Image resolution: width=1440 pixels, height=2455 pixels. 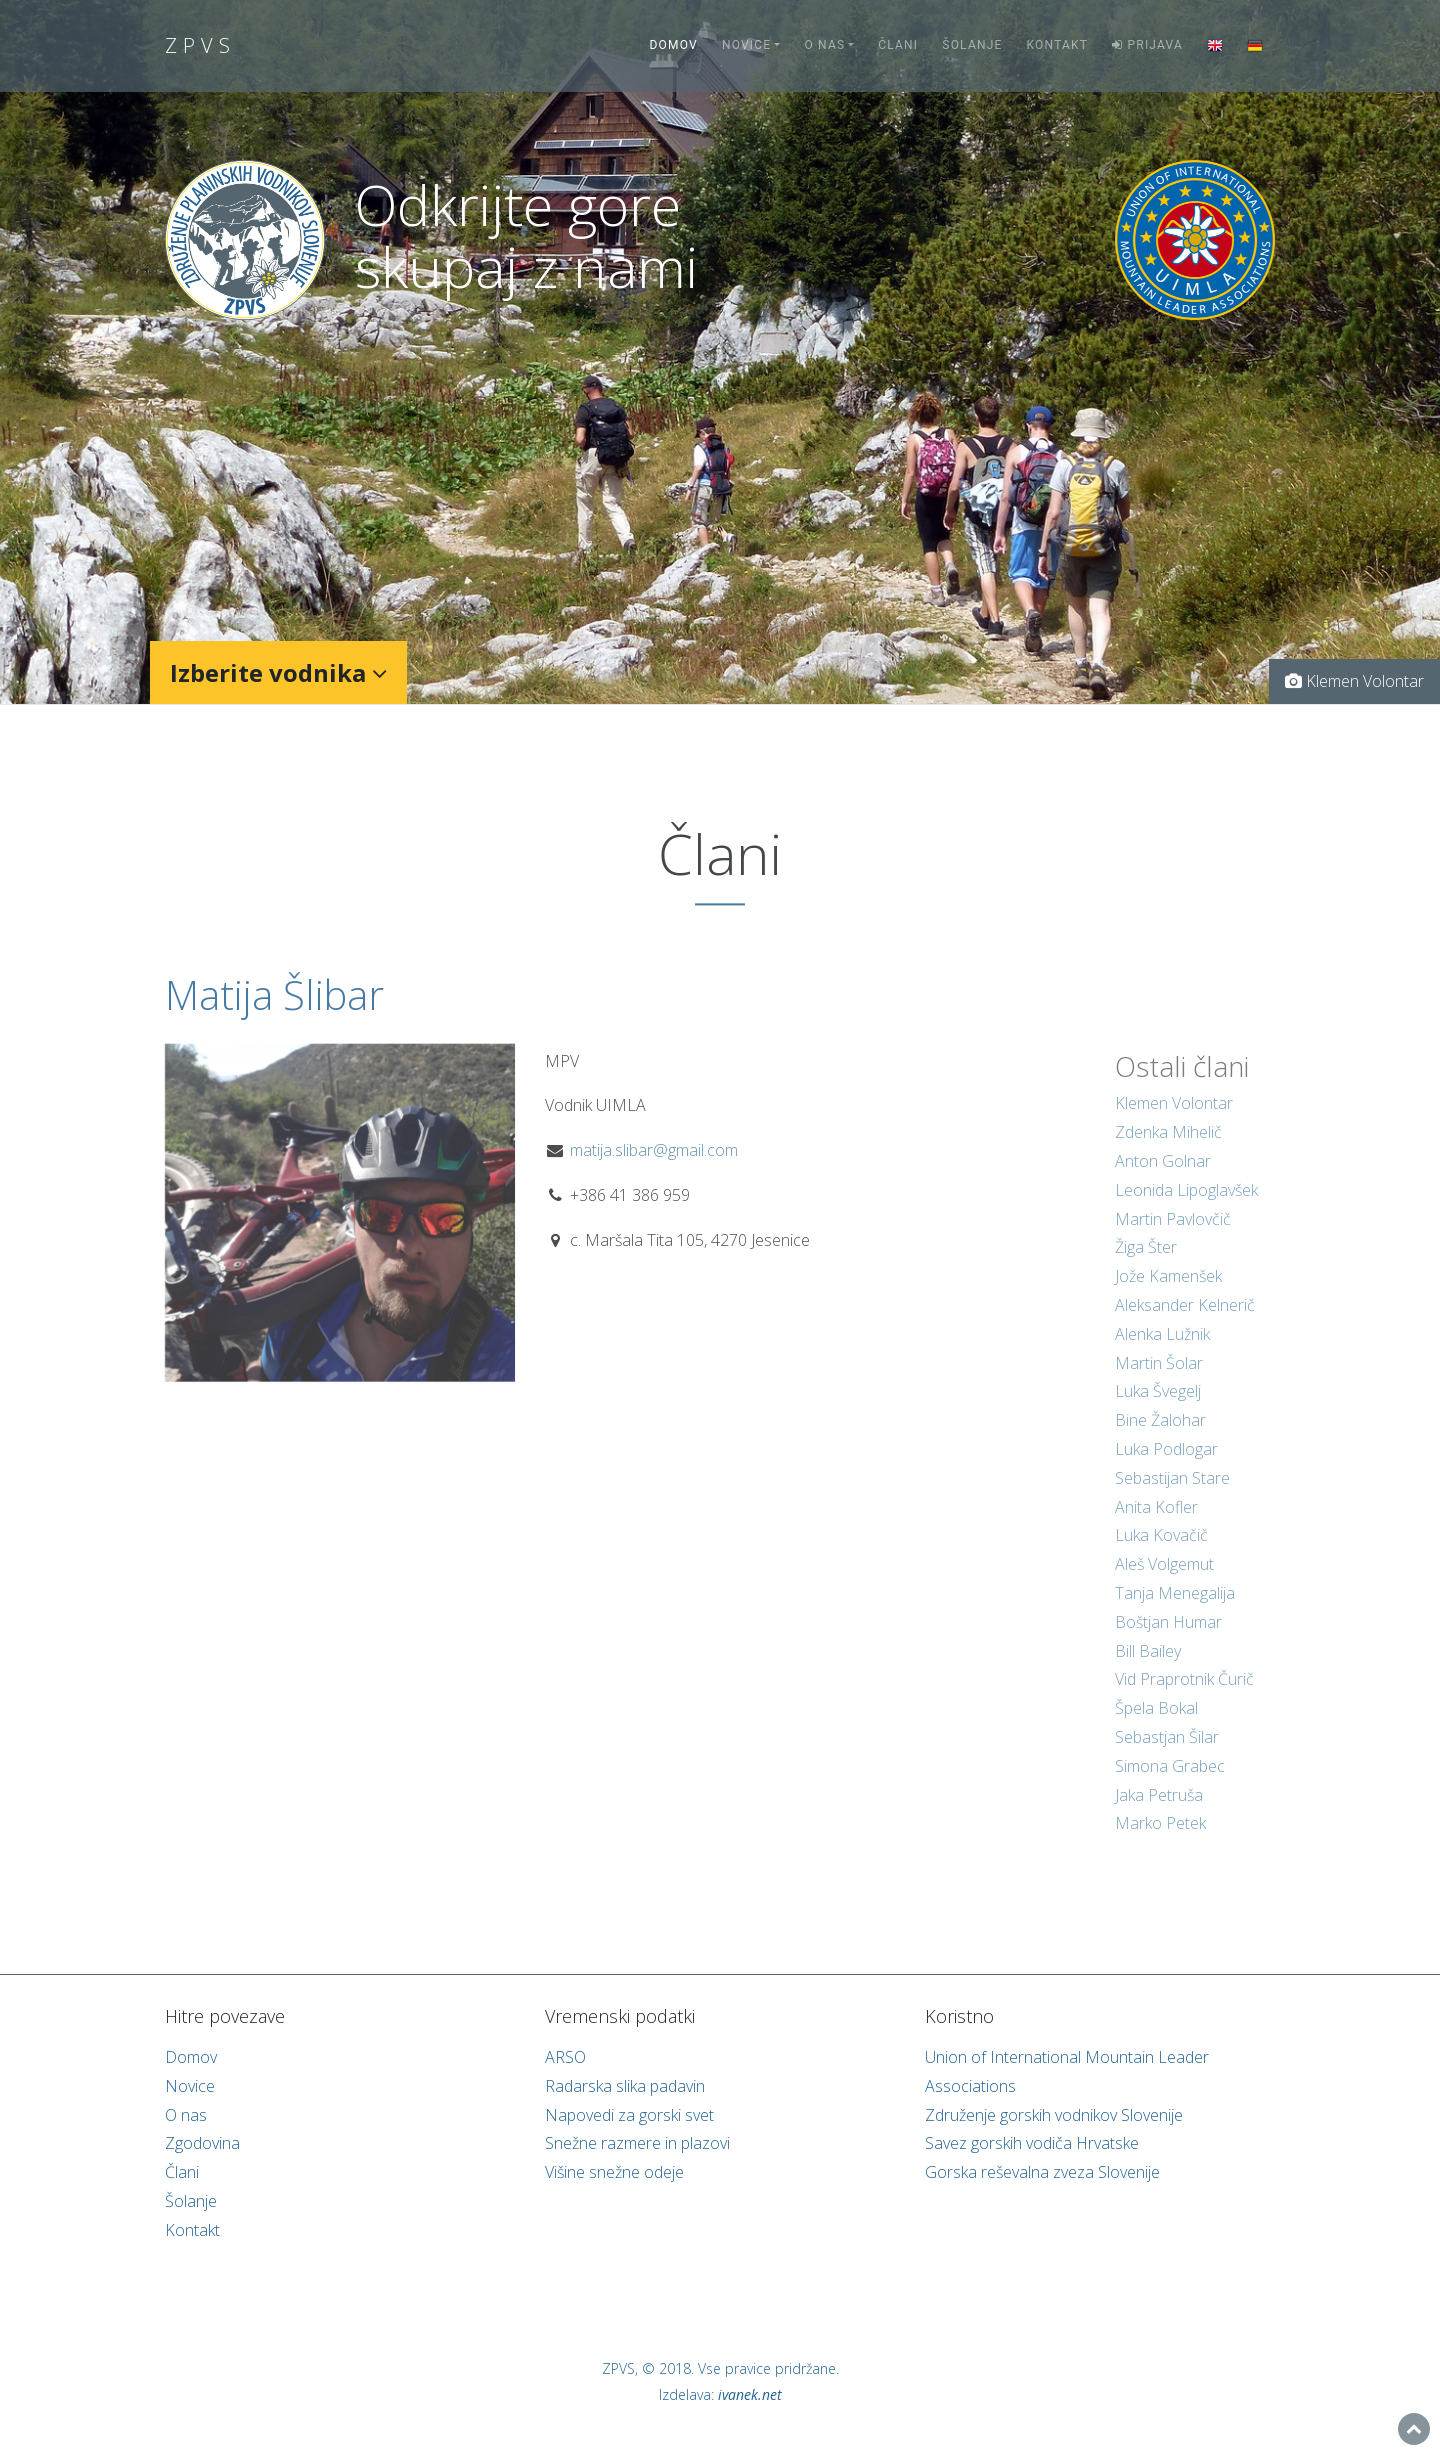 What do you see at coordinates (1159, 1381) in the screenshot?
I see `Martin Šolar` at bounding box center [1159, 1381].